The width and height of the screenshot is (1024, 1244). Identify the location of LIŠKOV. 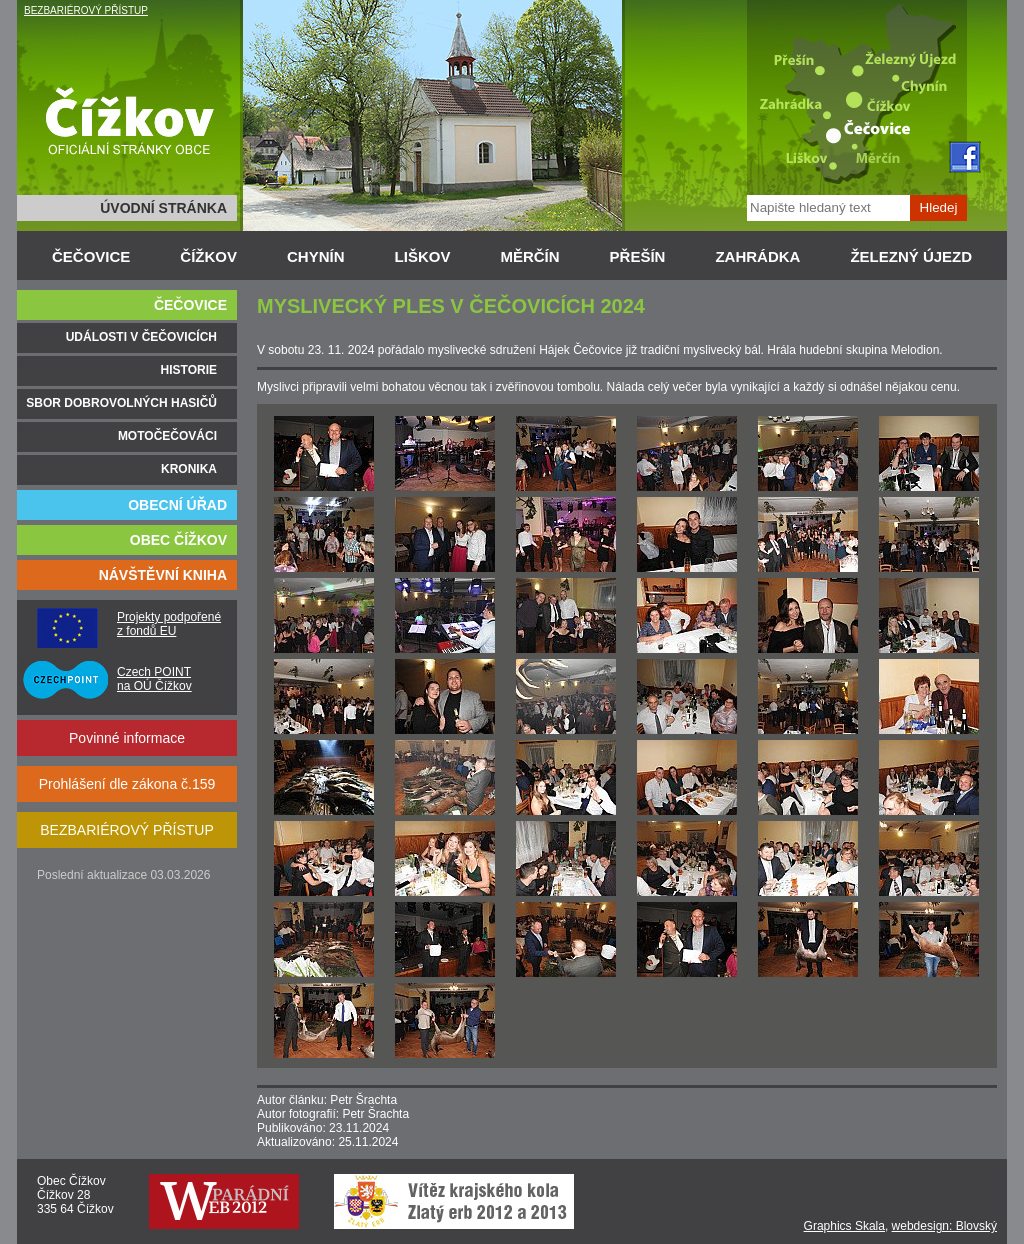
(423, 256).